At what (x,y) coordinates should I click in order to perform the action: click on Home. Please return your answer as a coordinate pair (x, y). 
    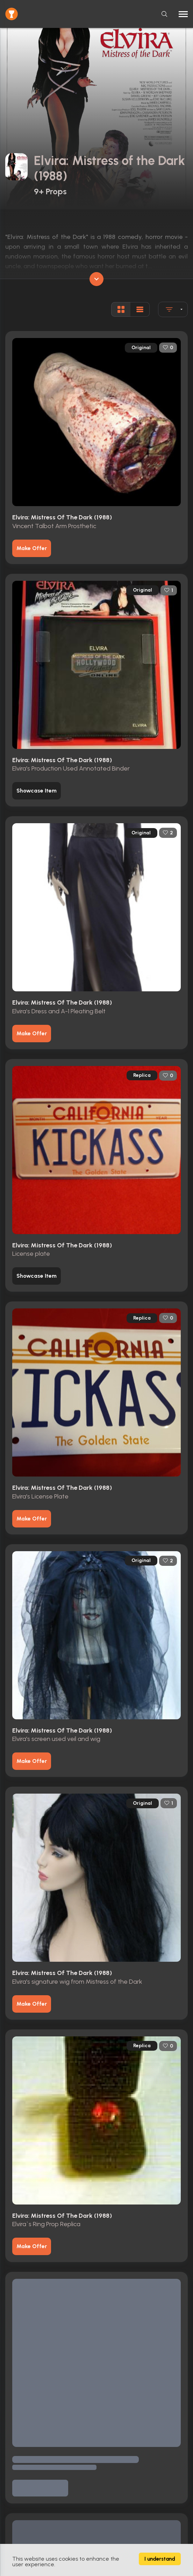
    Looking at the image, I should click on (12, 2385).